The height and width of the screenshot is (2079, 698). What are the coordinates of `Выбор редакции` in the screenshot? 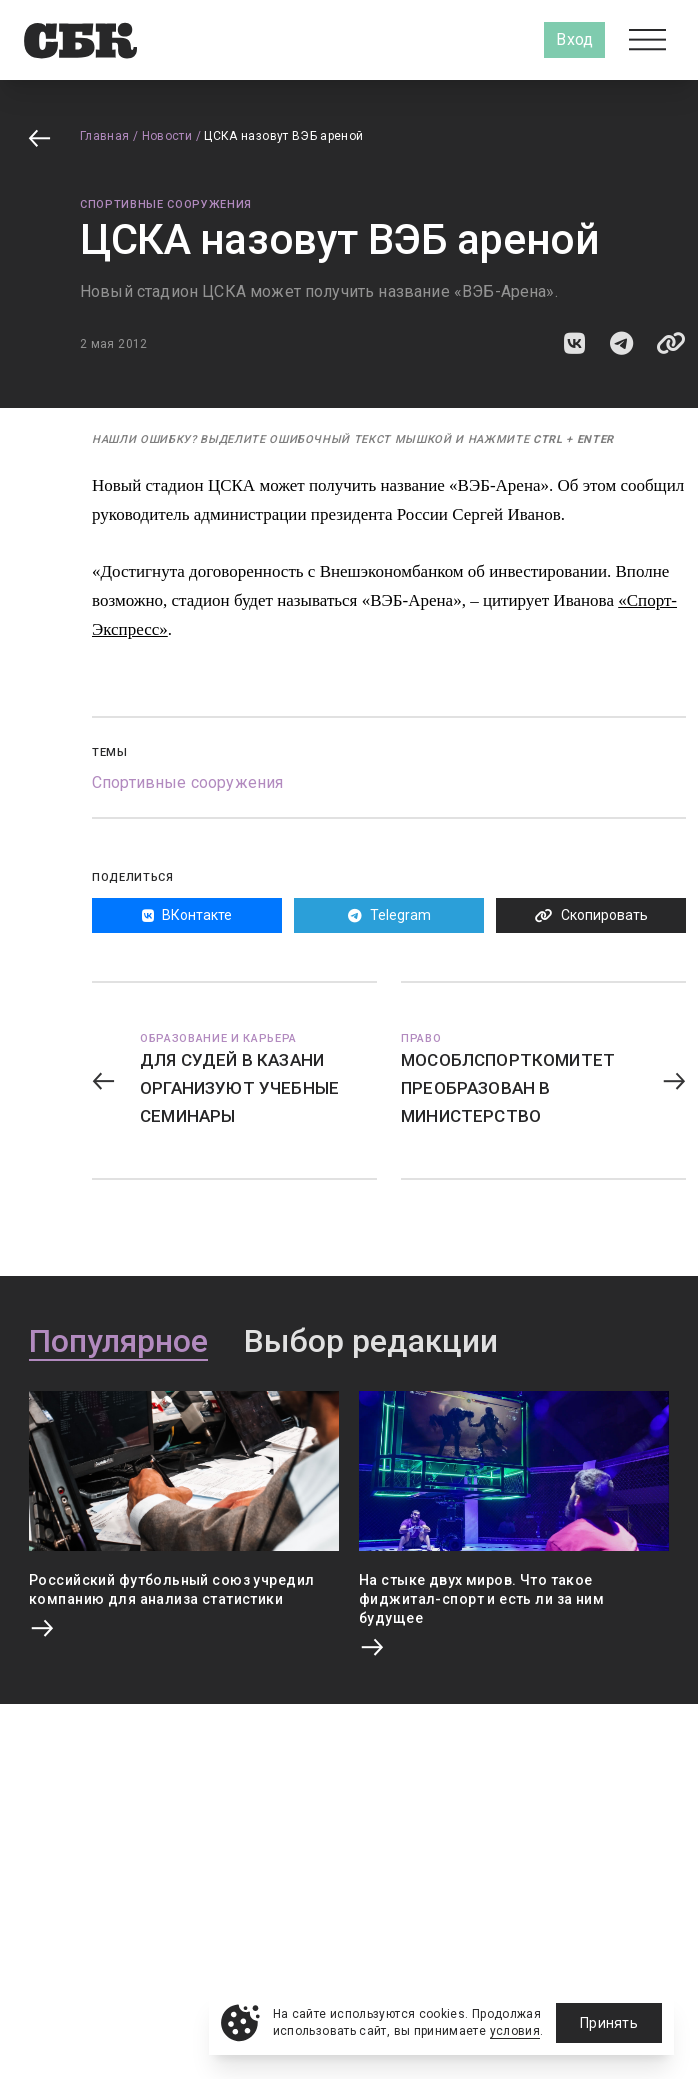 It's located at (371, 1342).